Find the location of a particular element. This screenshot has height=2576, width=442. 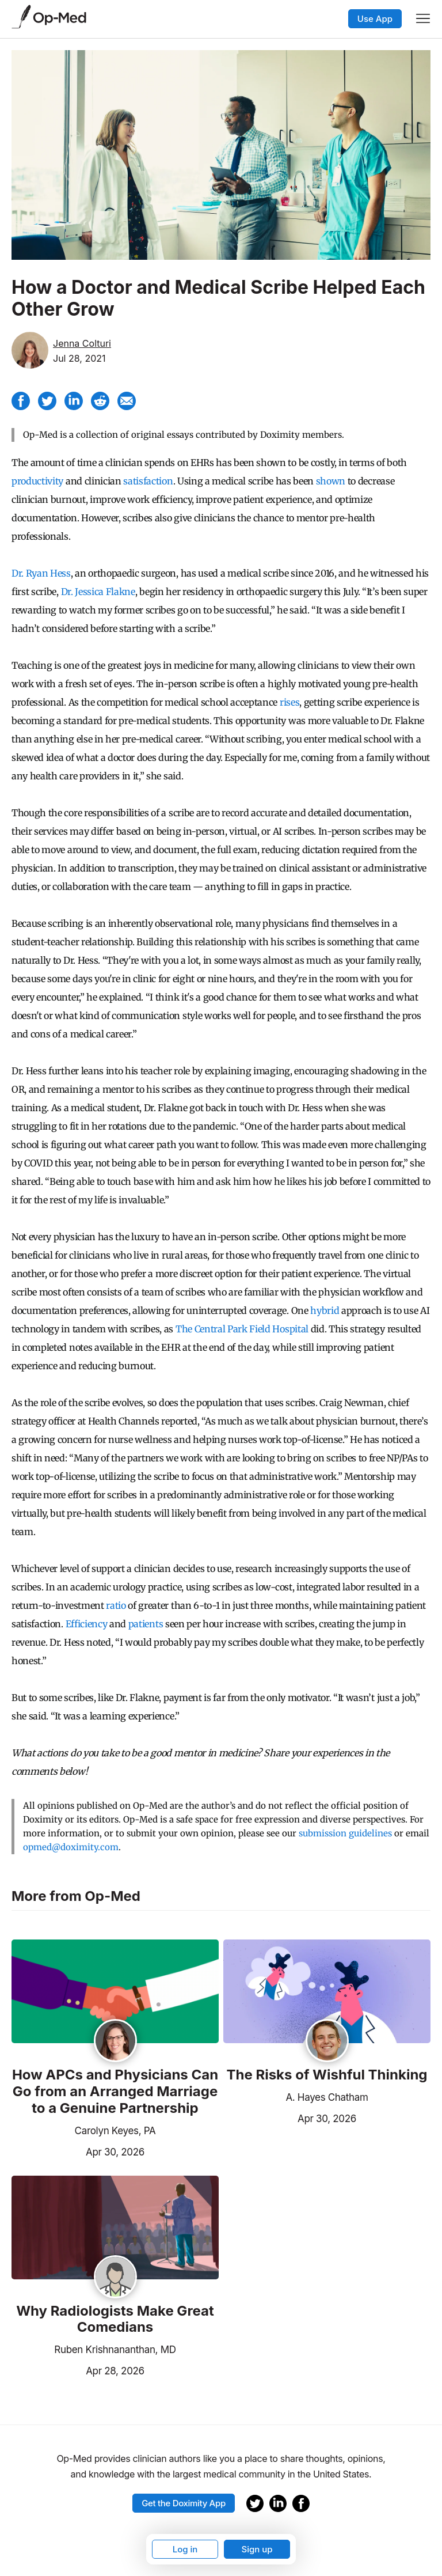

Log in is located at coordinates (185, 2549).